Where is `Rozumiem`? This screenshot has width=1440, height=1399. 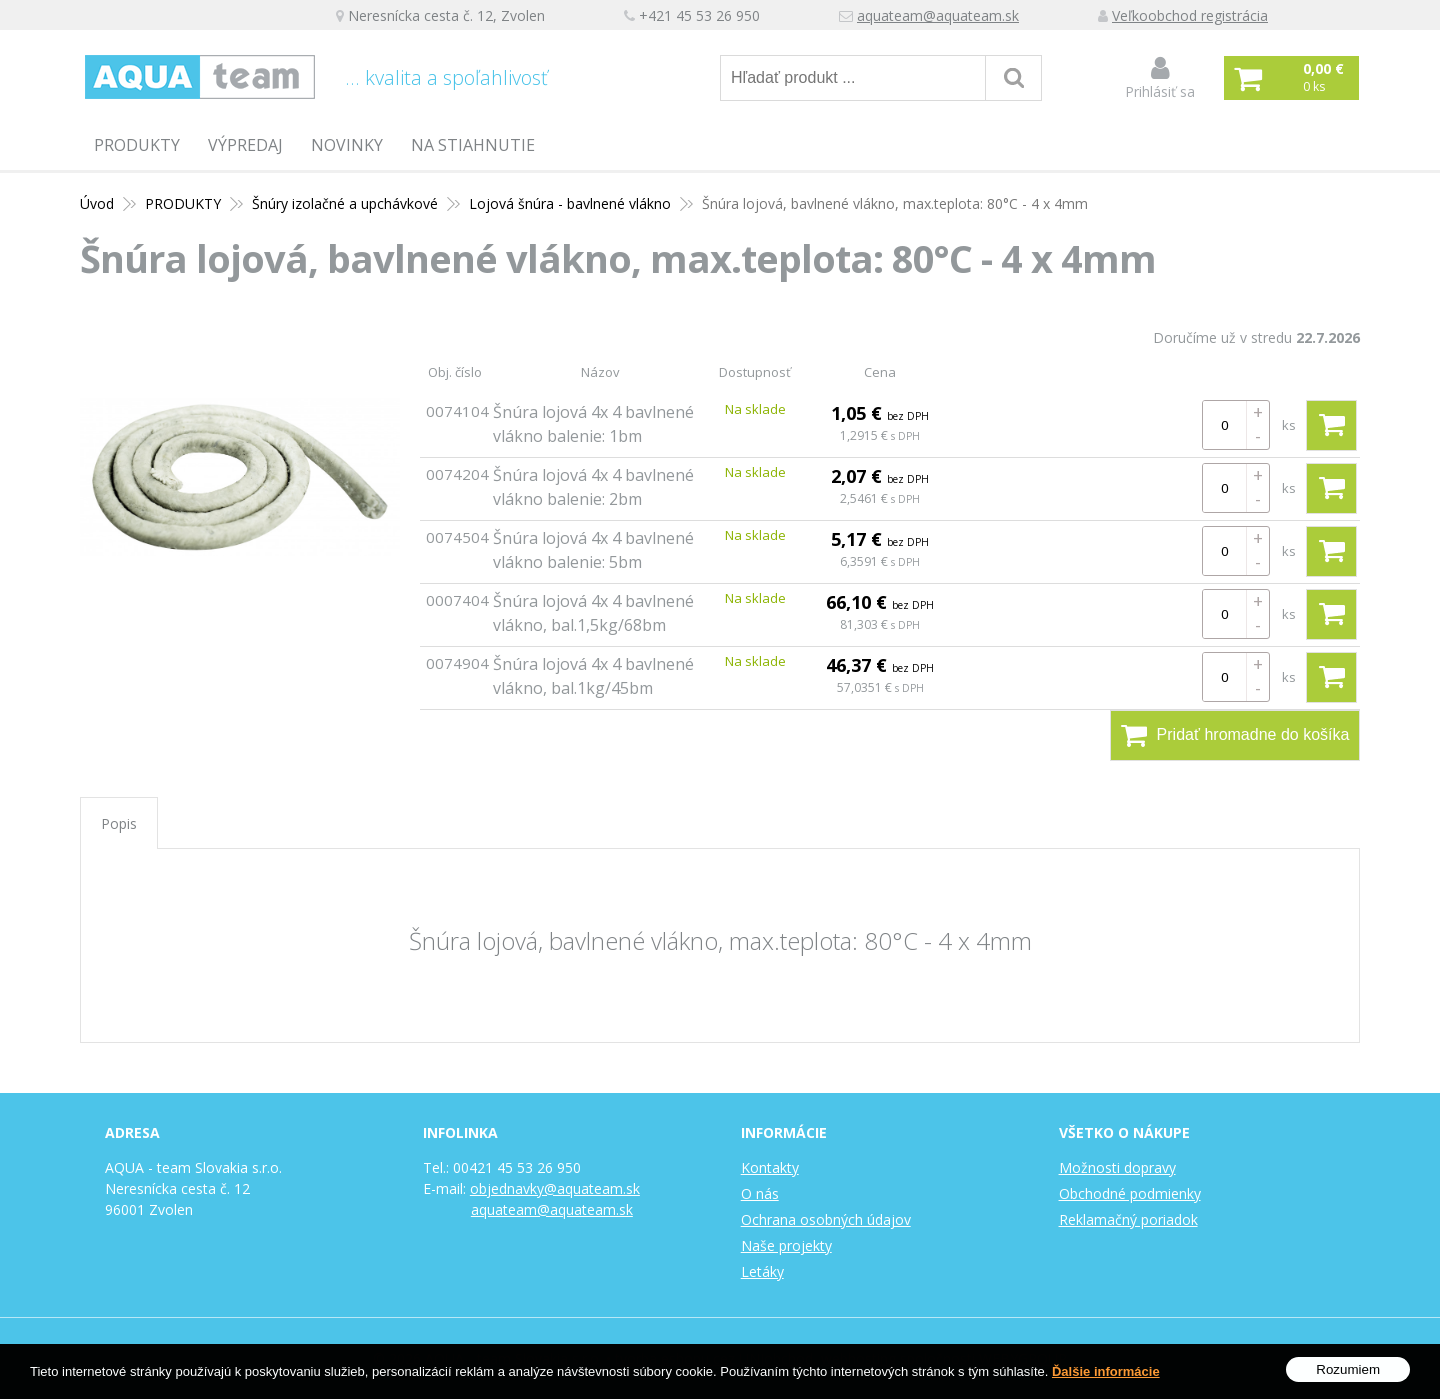 Rozumiem is located at coordinates (1348, 1374).